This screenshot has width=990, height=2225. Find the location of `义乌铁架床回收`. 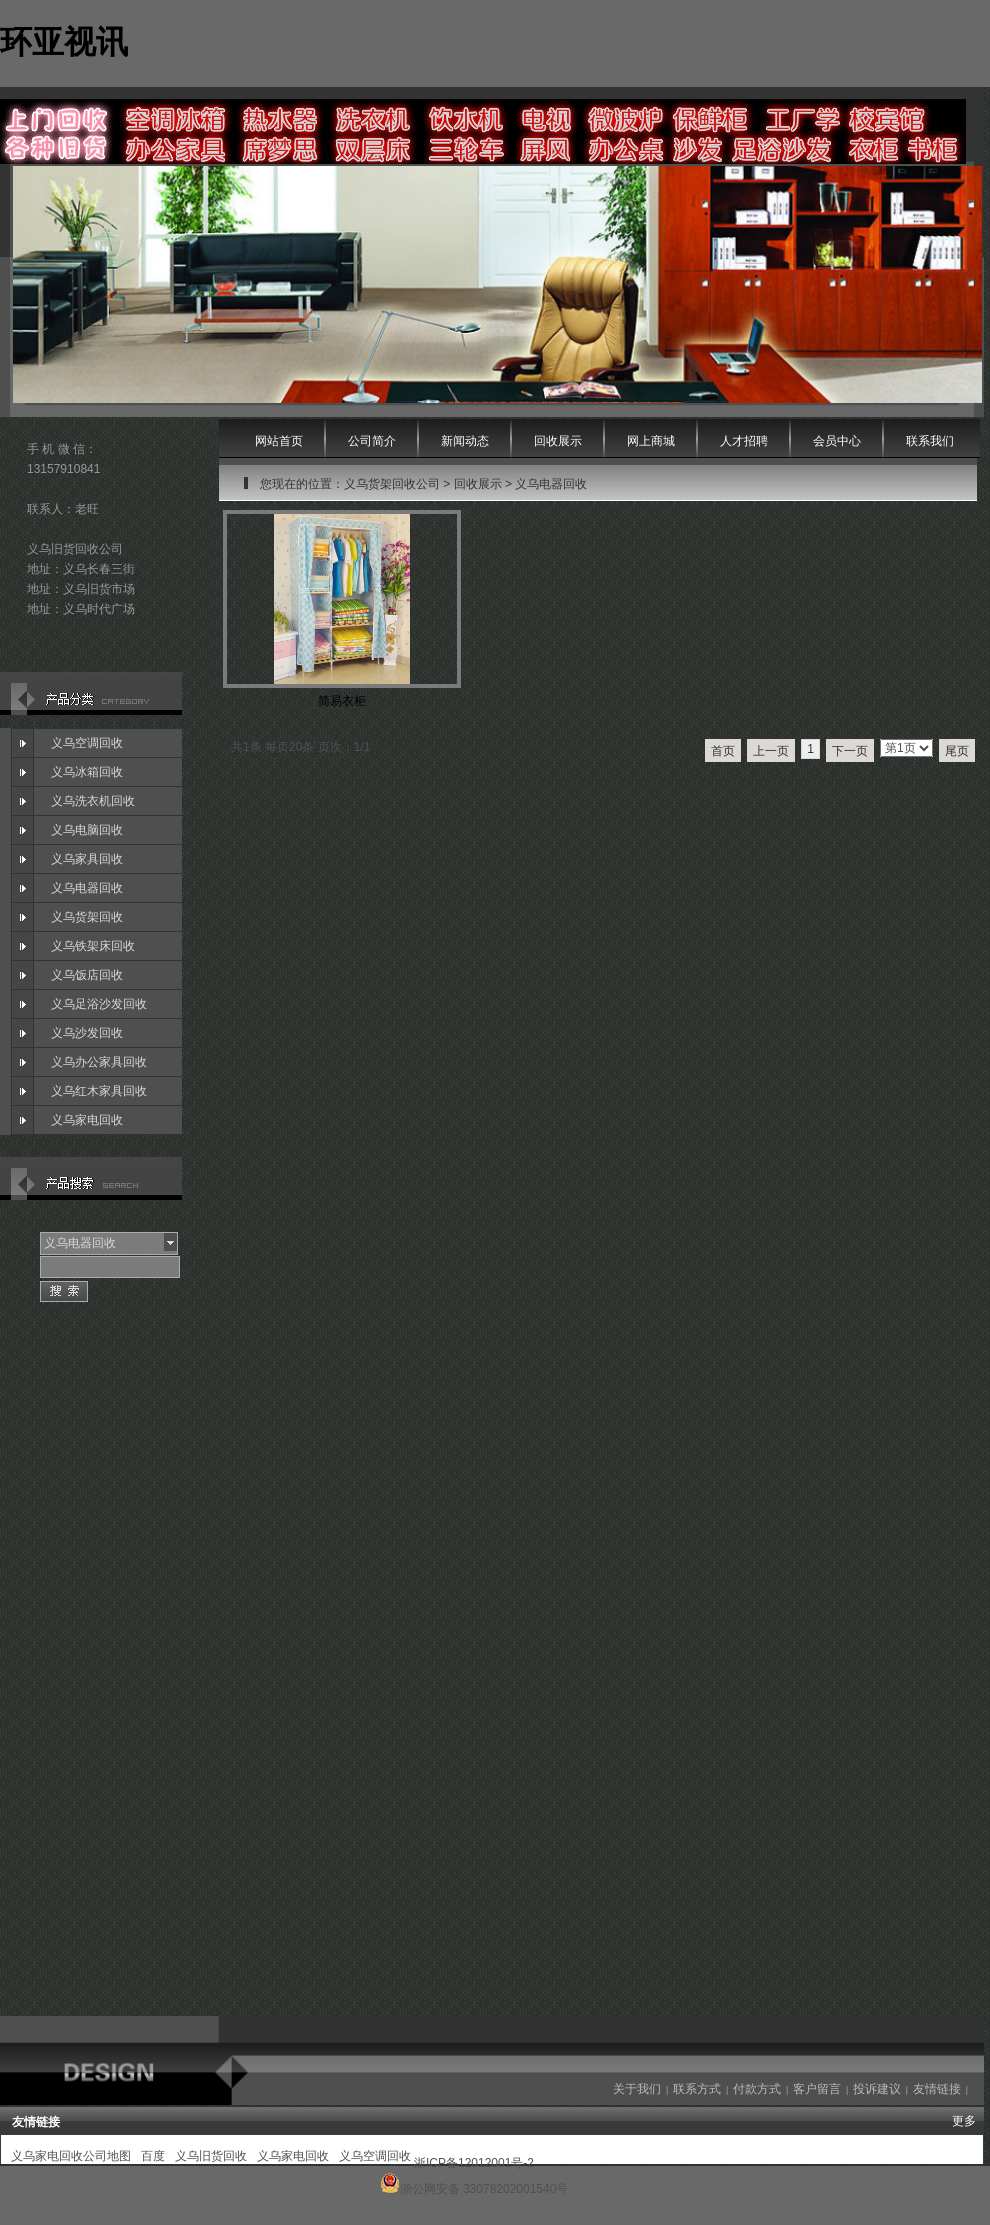

义乌铁架床回收 is located at coordinates (93, 946).